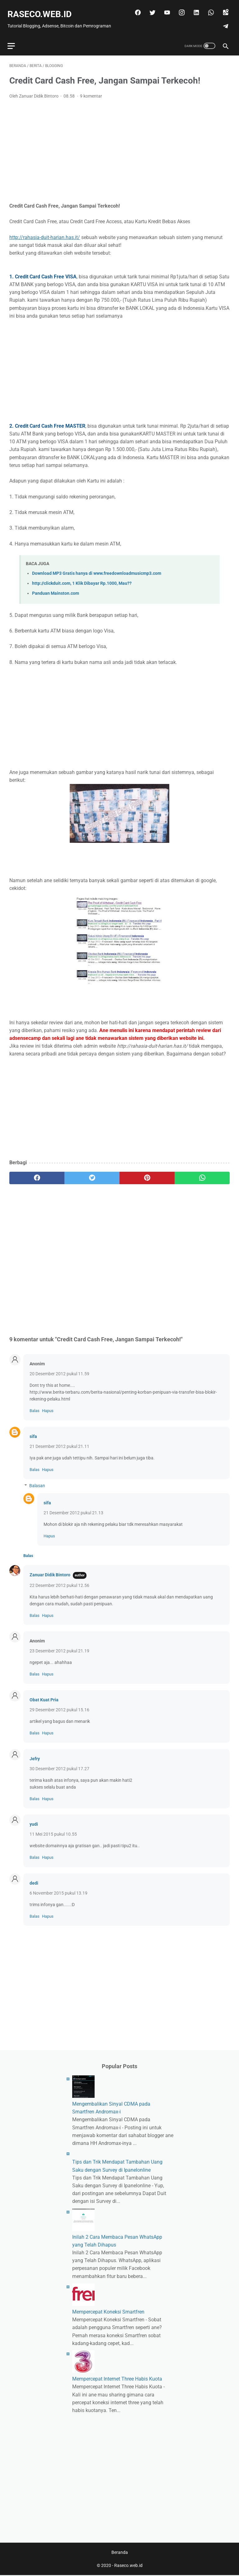 This screenshot has width=239, height=2576. Describe the element at coordinates (147, 1173) in the screenshot. I see `[pinterest]` at that location.